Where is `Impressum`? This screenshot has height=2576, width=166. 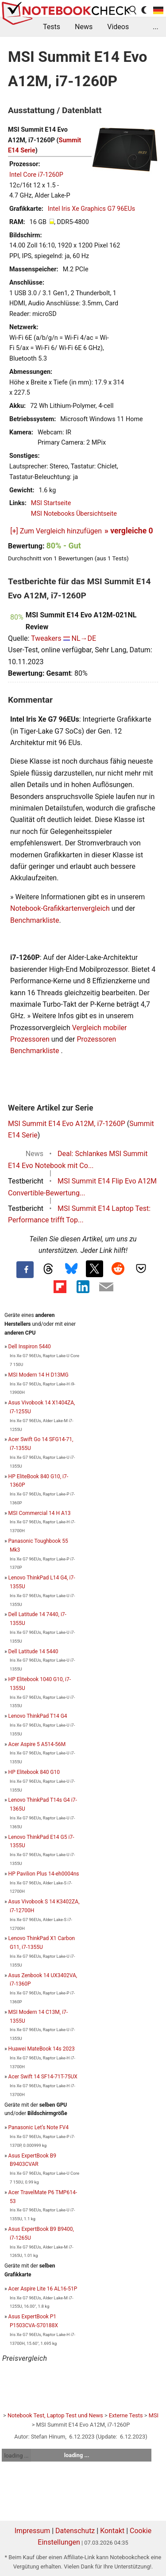
Impressum is located at coordinates (32, 2531).